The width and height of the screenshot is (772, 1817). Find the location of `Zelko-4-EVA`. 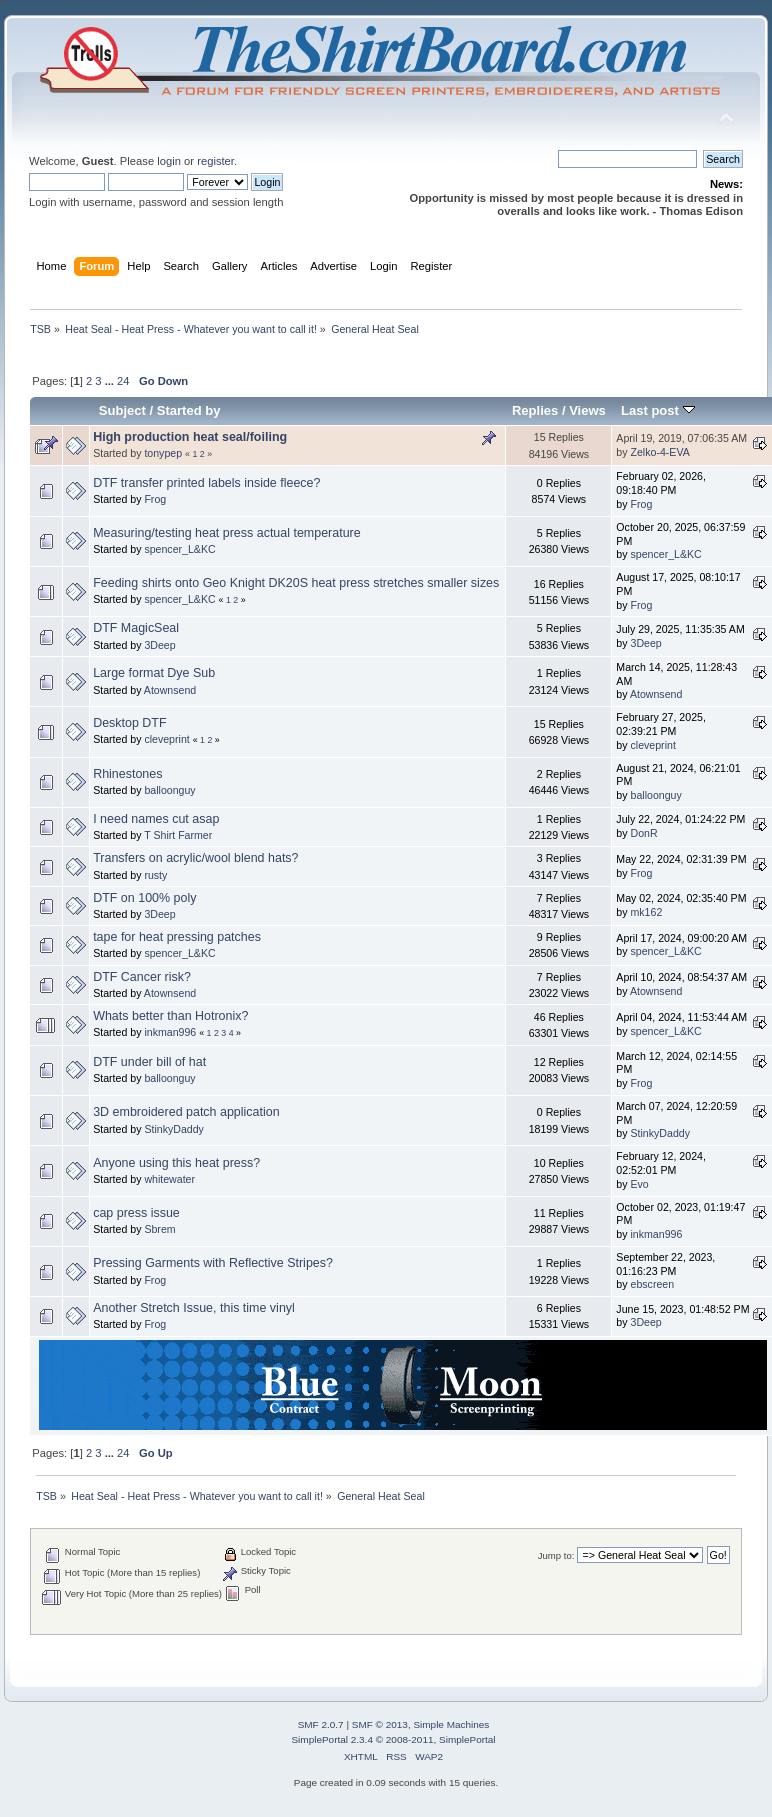

Zelko-4-EVA is located at coordinates (660, 452).